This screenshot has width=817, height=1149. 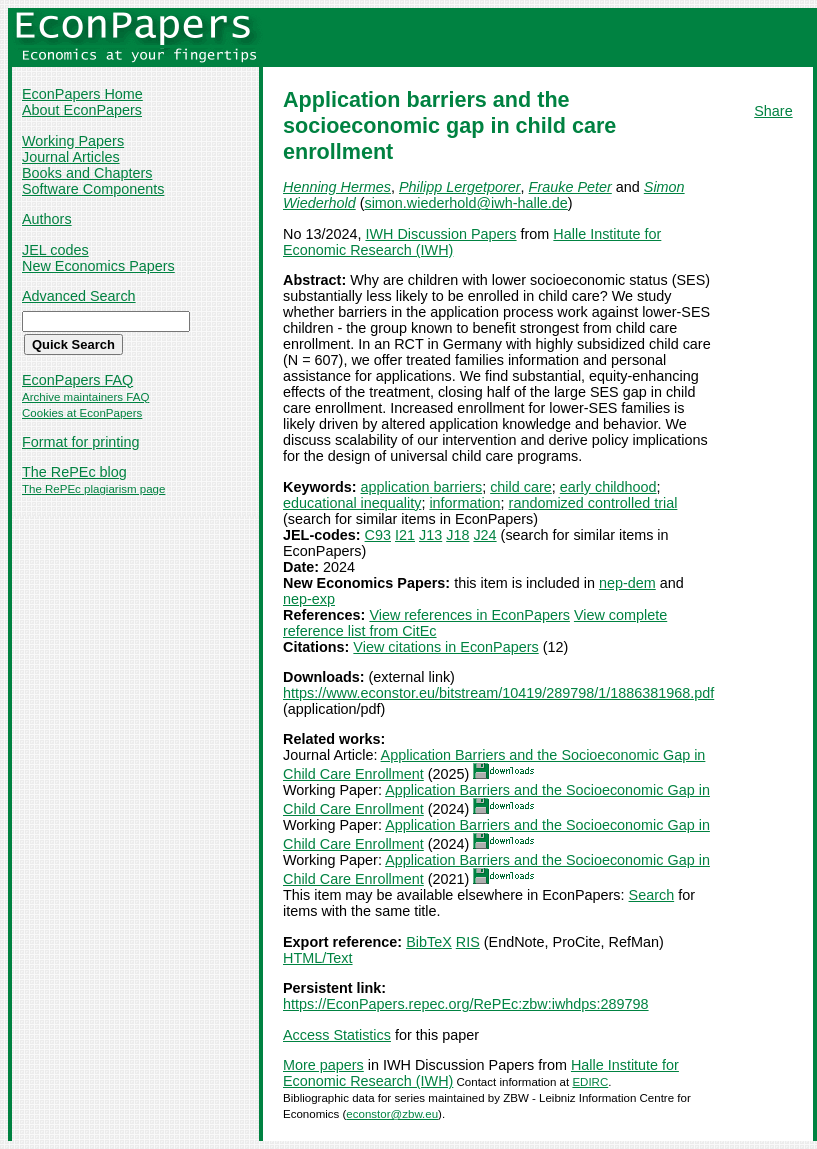 What do you see at coordinates (392, 1114) in the screenshot?
I see `econstor@zbw.eu` at bounding box center [392, 1114].